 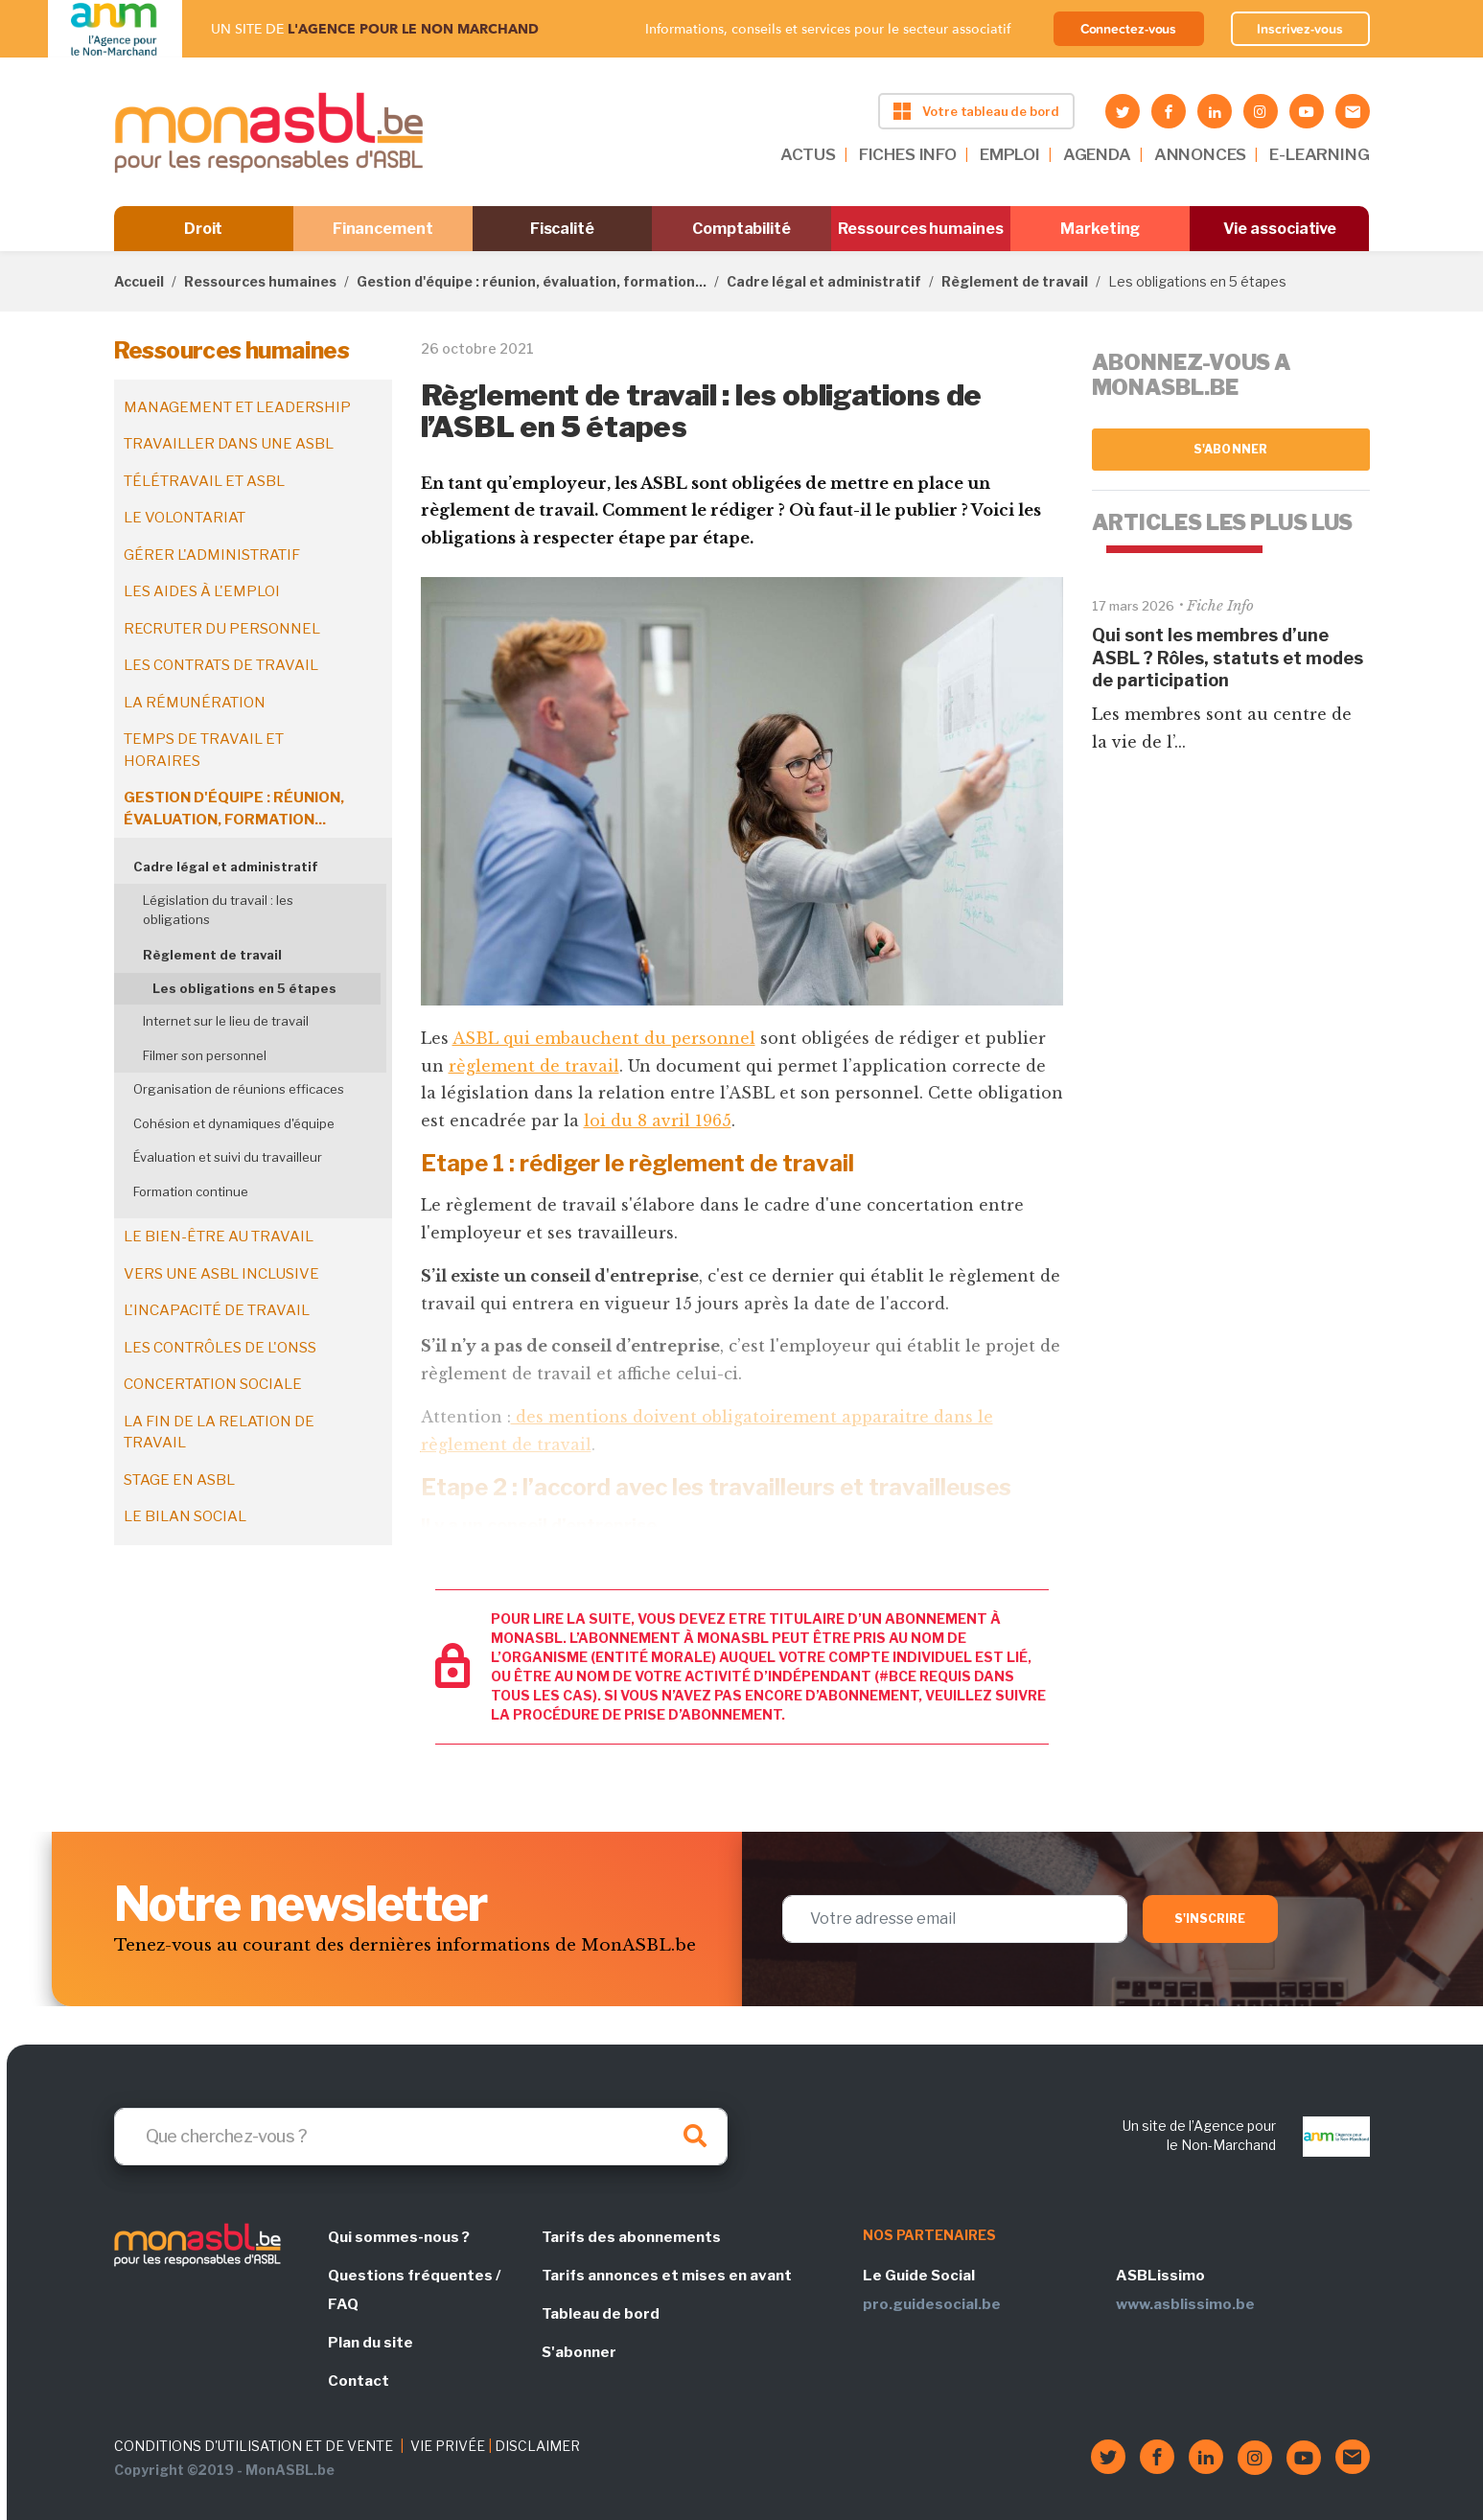 I want to click on loi du 8 avril 1965, so click(x=657, y=1120).